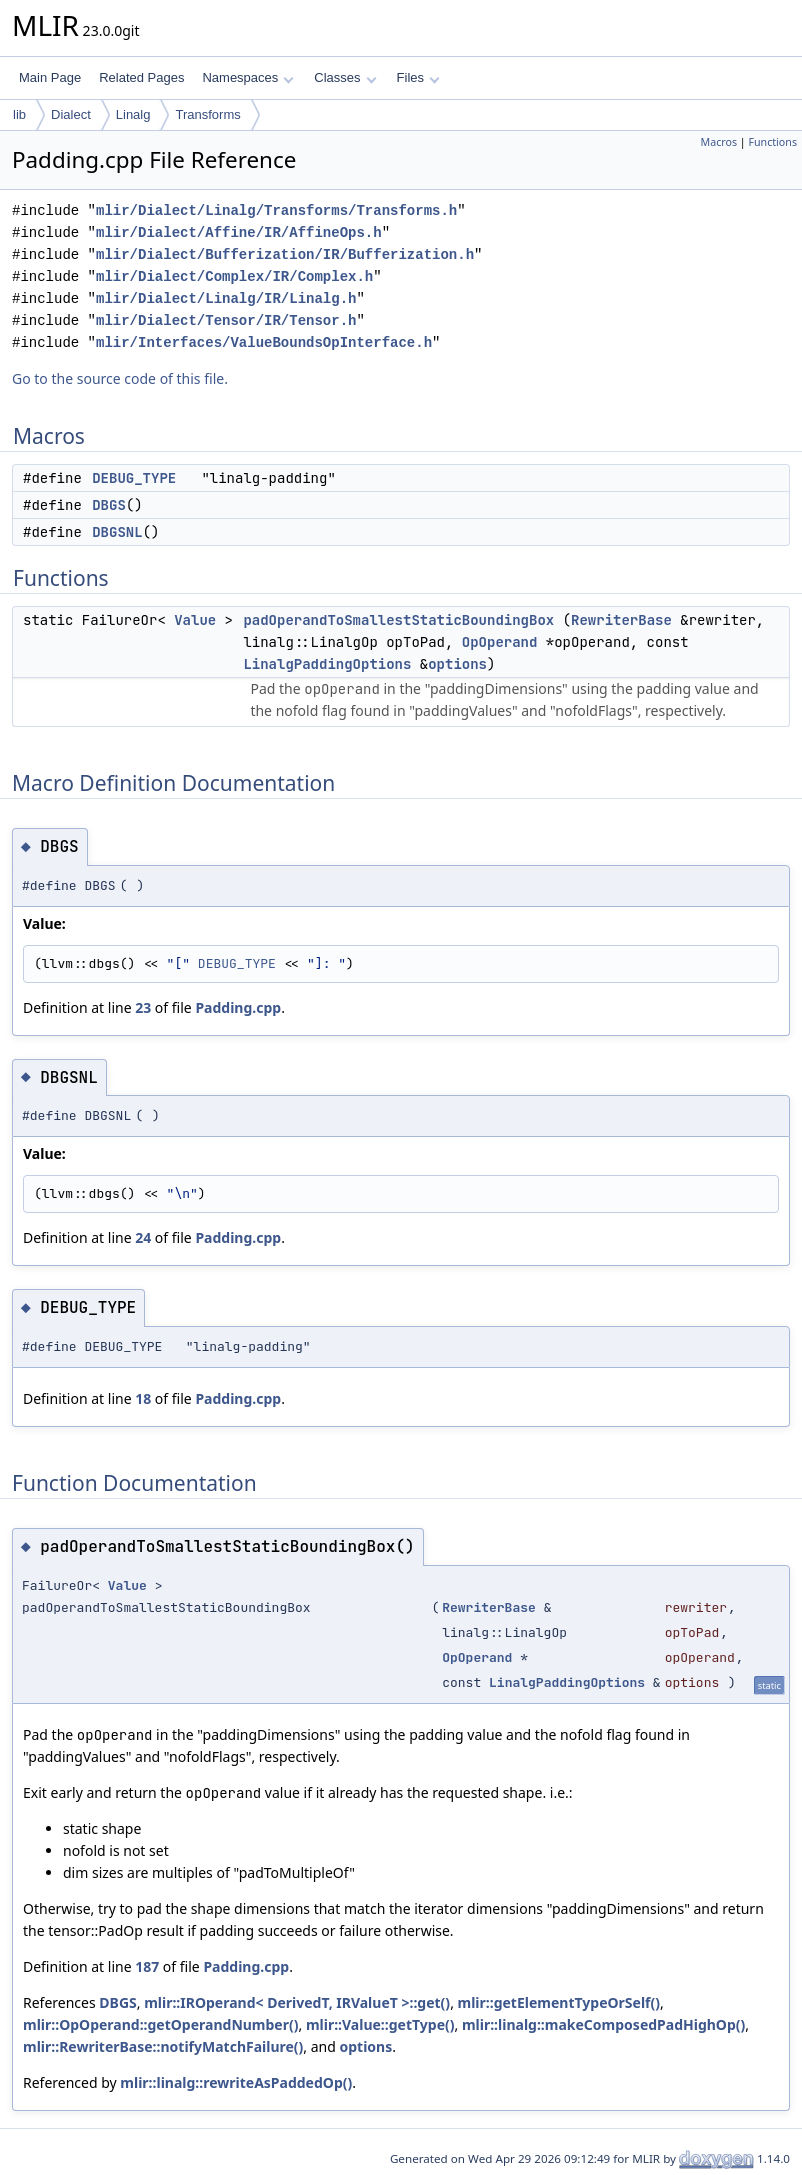  Describe the element at coordinates (285, 254) in the screenshot. I see `mlir/Dialect/Bufferization/IR/Bufferization.h` at that location.